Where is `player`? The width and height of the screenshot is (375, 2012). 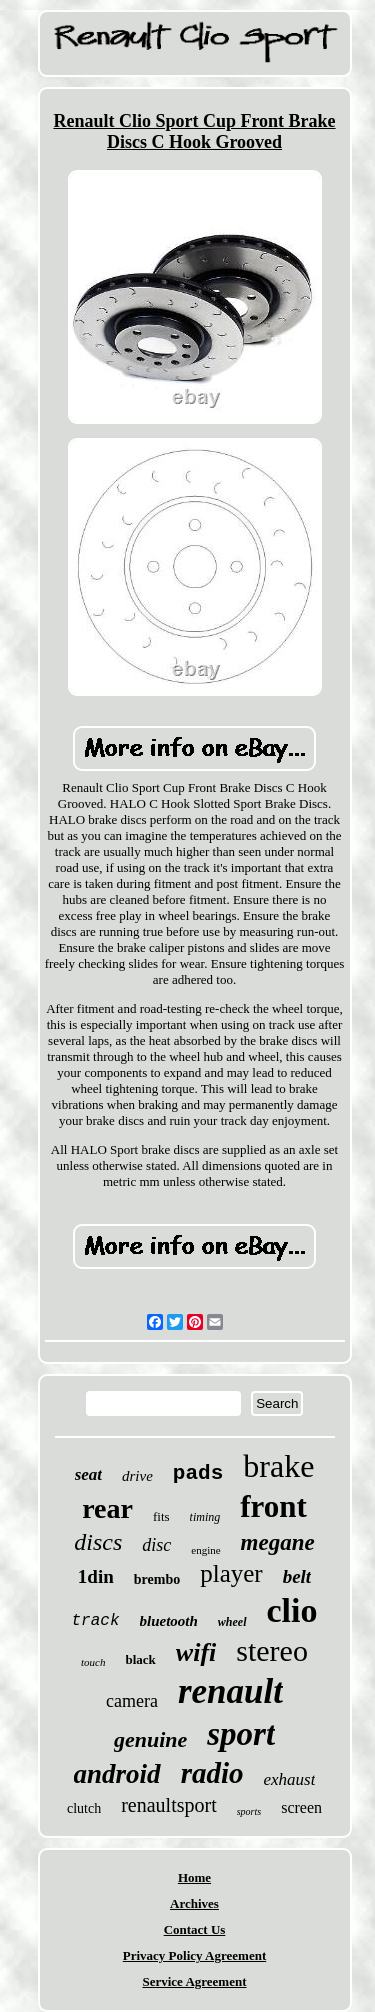
player is located at coordinates (231, 1573).